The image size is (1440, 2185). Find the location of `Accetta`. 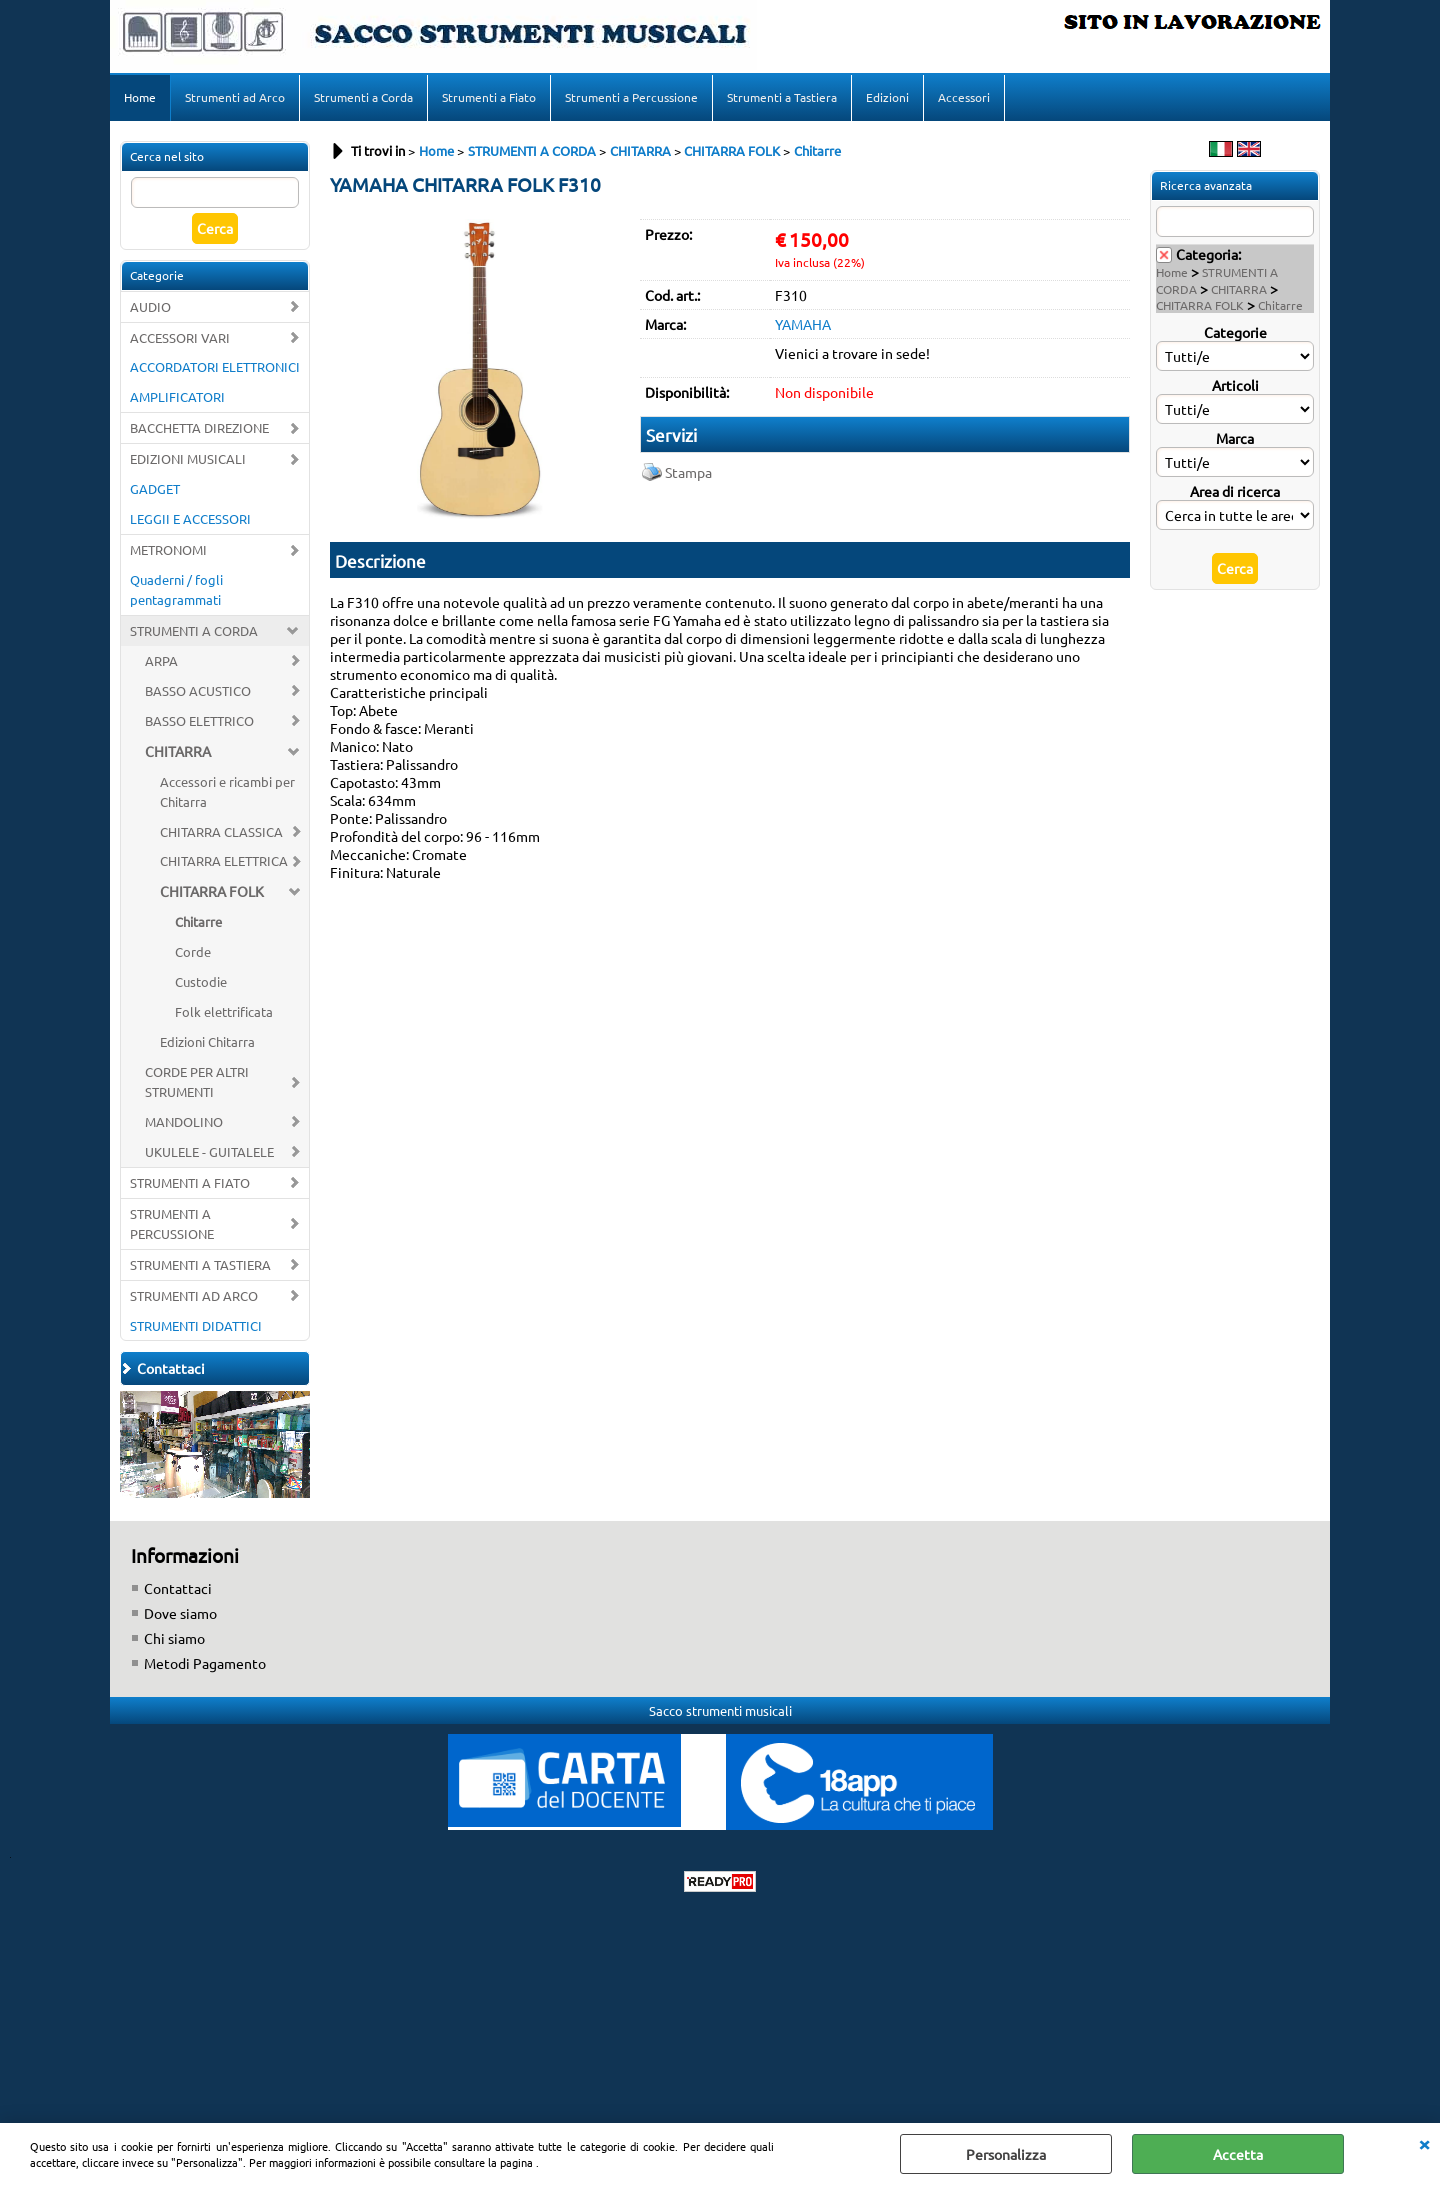

Accetta is located at coordinates (1238, 2154).